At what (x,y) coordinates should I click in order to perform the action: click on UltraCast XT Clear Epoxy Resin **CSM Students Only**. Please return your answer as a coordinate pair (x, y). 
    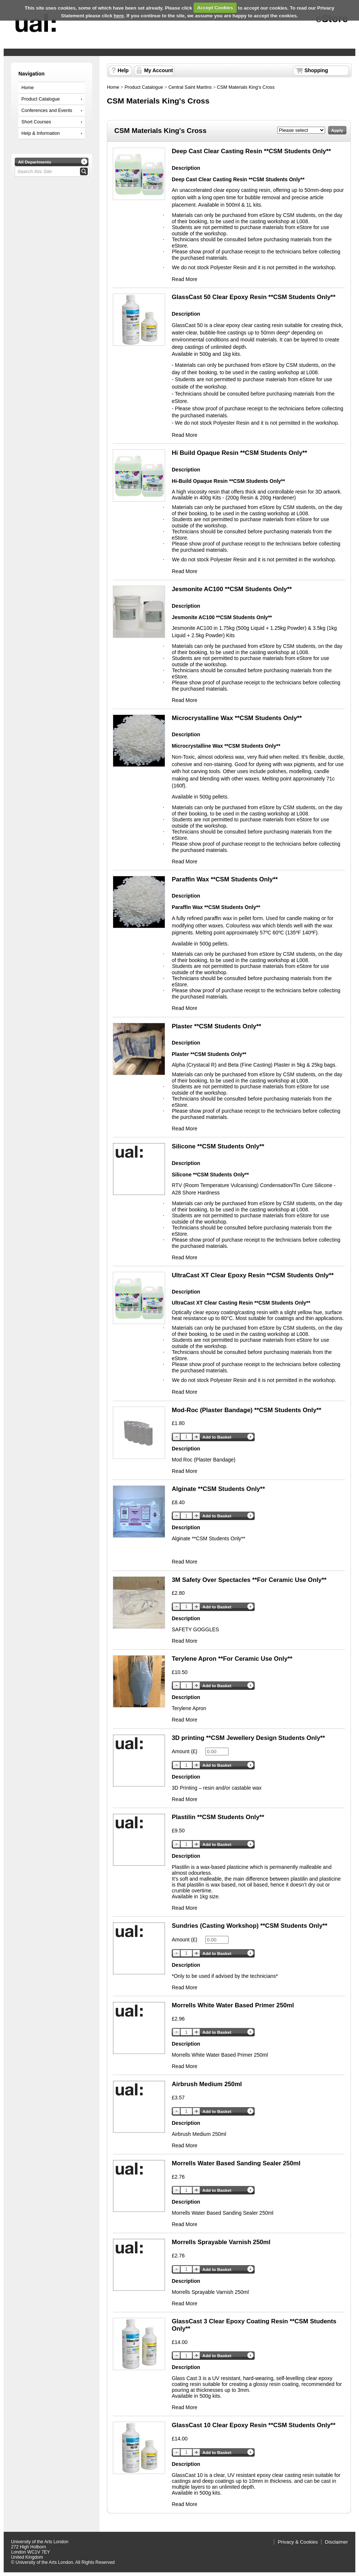
    Looking at the image, I should click on (253, 1275).